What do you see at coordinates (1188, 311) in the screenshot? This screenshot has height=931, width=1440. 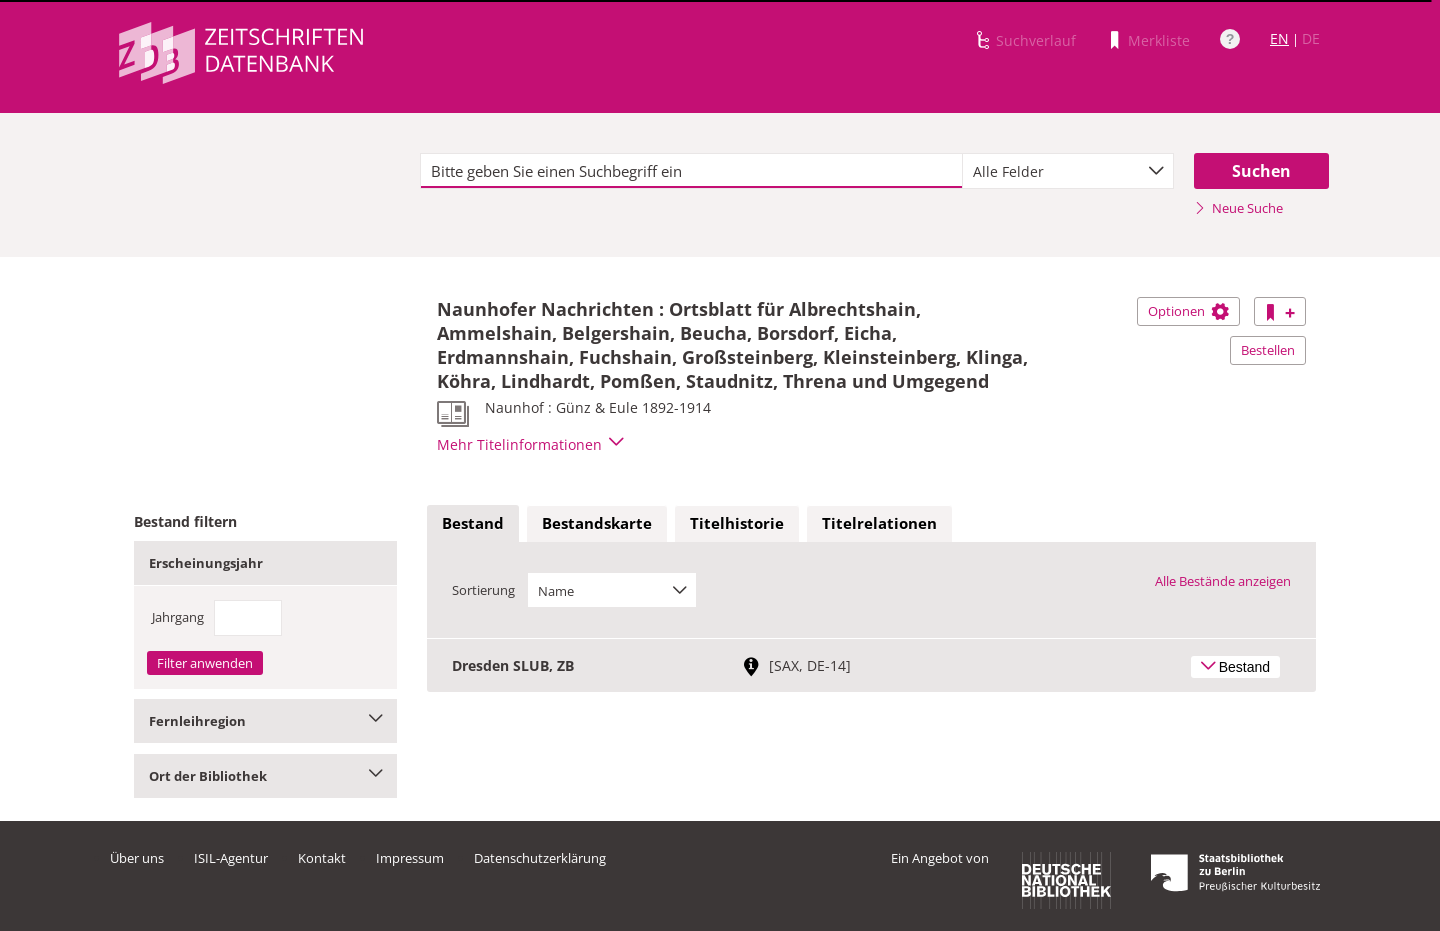 I see `Optionen` at bounding box center [1188, 311].